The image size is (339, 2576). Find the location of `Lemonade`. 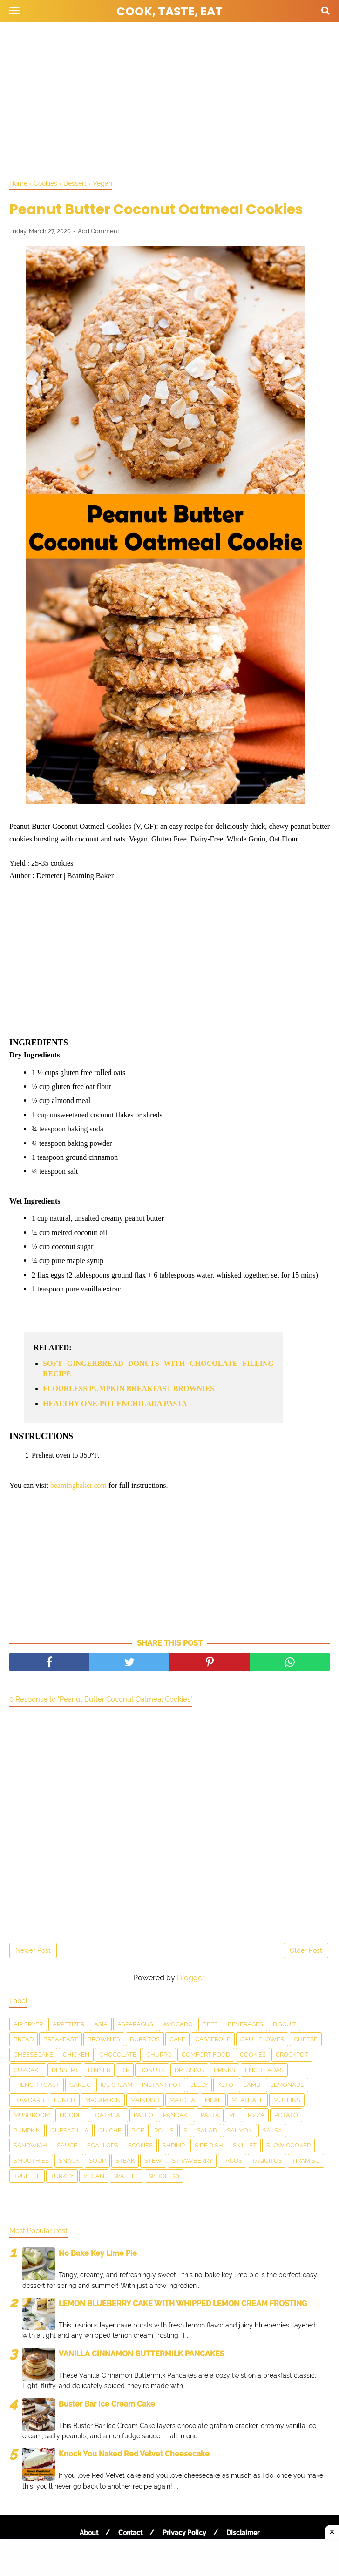

Lemonade is located at coordinates (287, 2084).